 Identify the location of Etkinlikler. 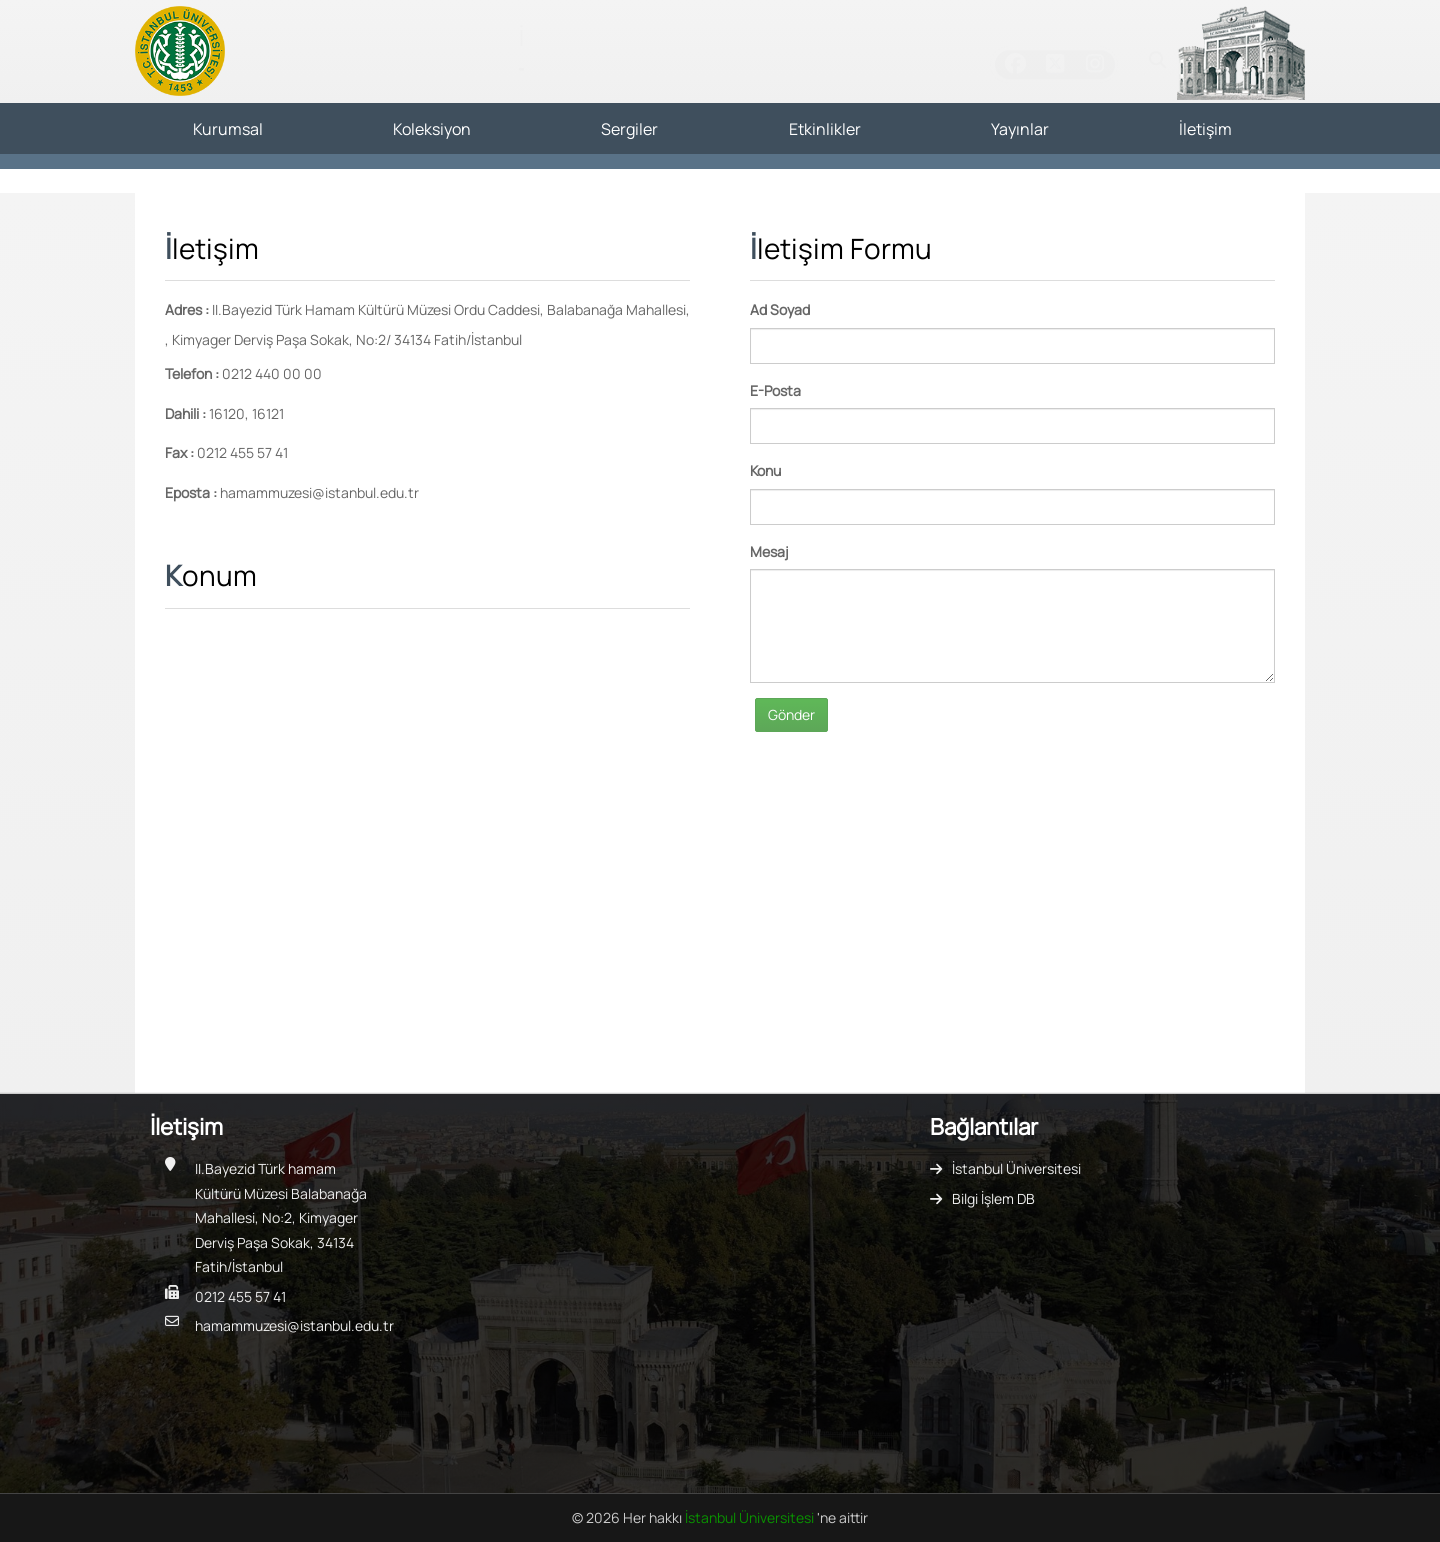
(825, 129).